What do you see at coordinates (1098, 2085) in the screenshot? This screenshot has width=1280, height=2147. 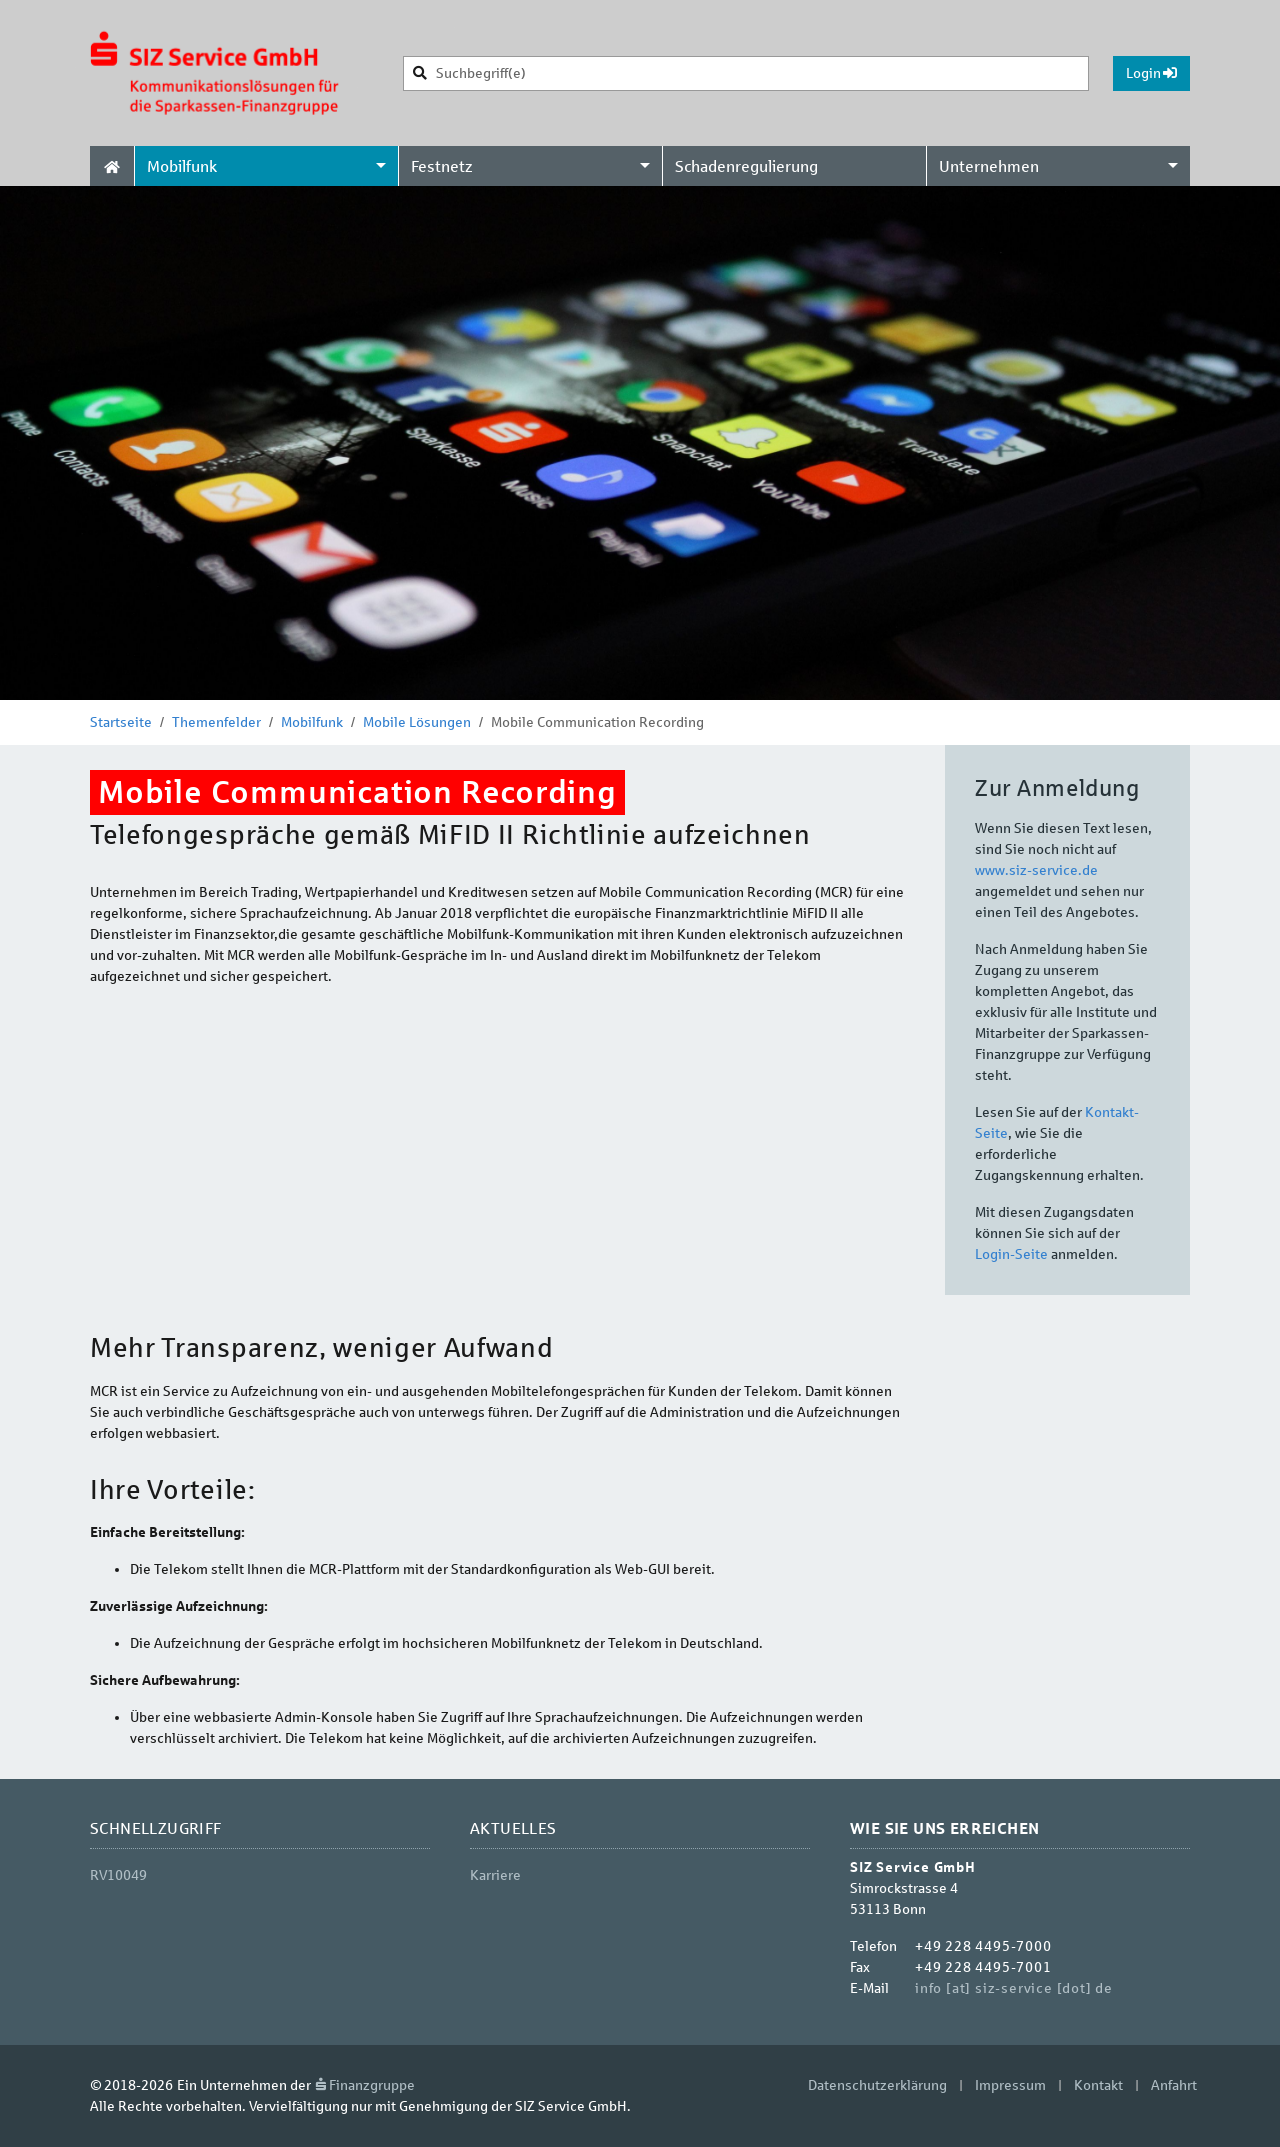 I see `Kontakt` at bounding box center [1098, 2085].